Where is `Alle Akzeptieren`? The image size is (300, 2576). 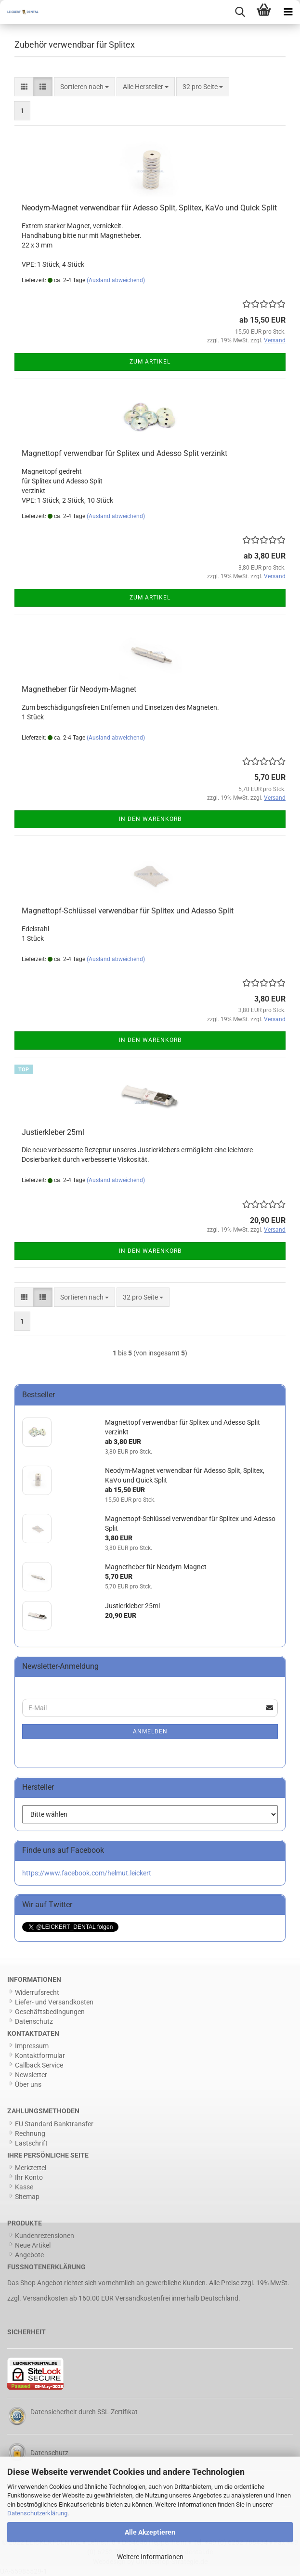
Alle Akzeptieren is located at coordinates (150, 2532).